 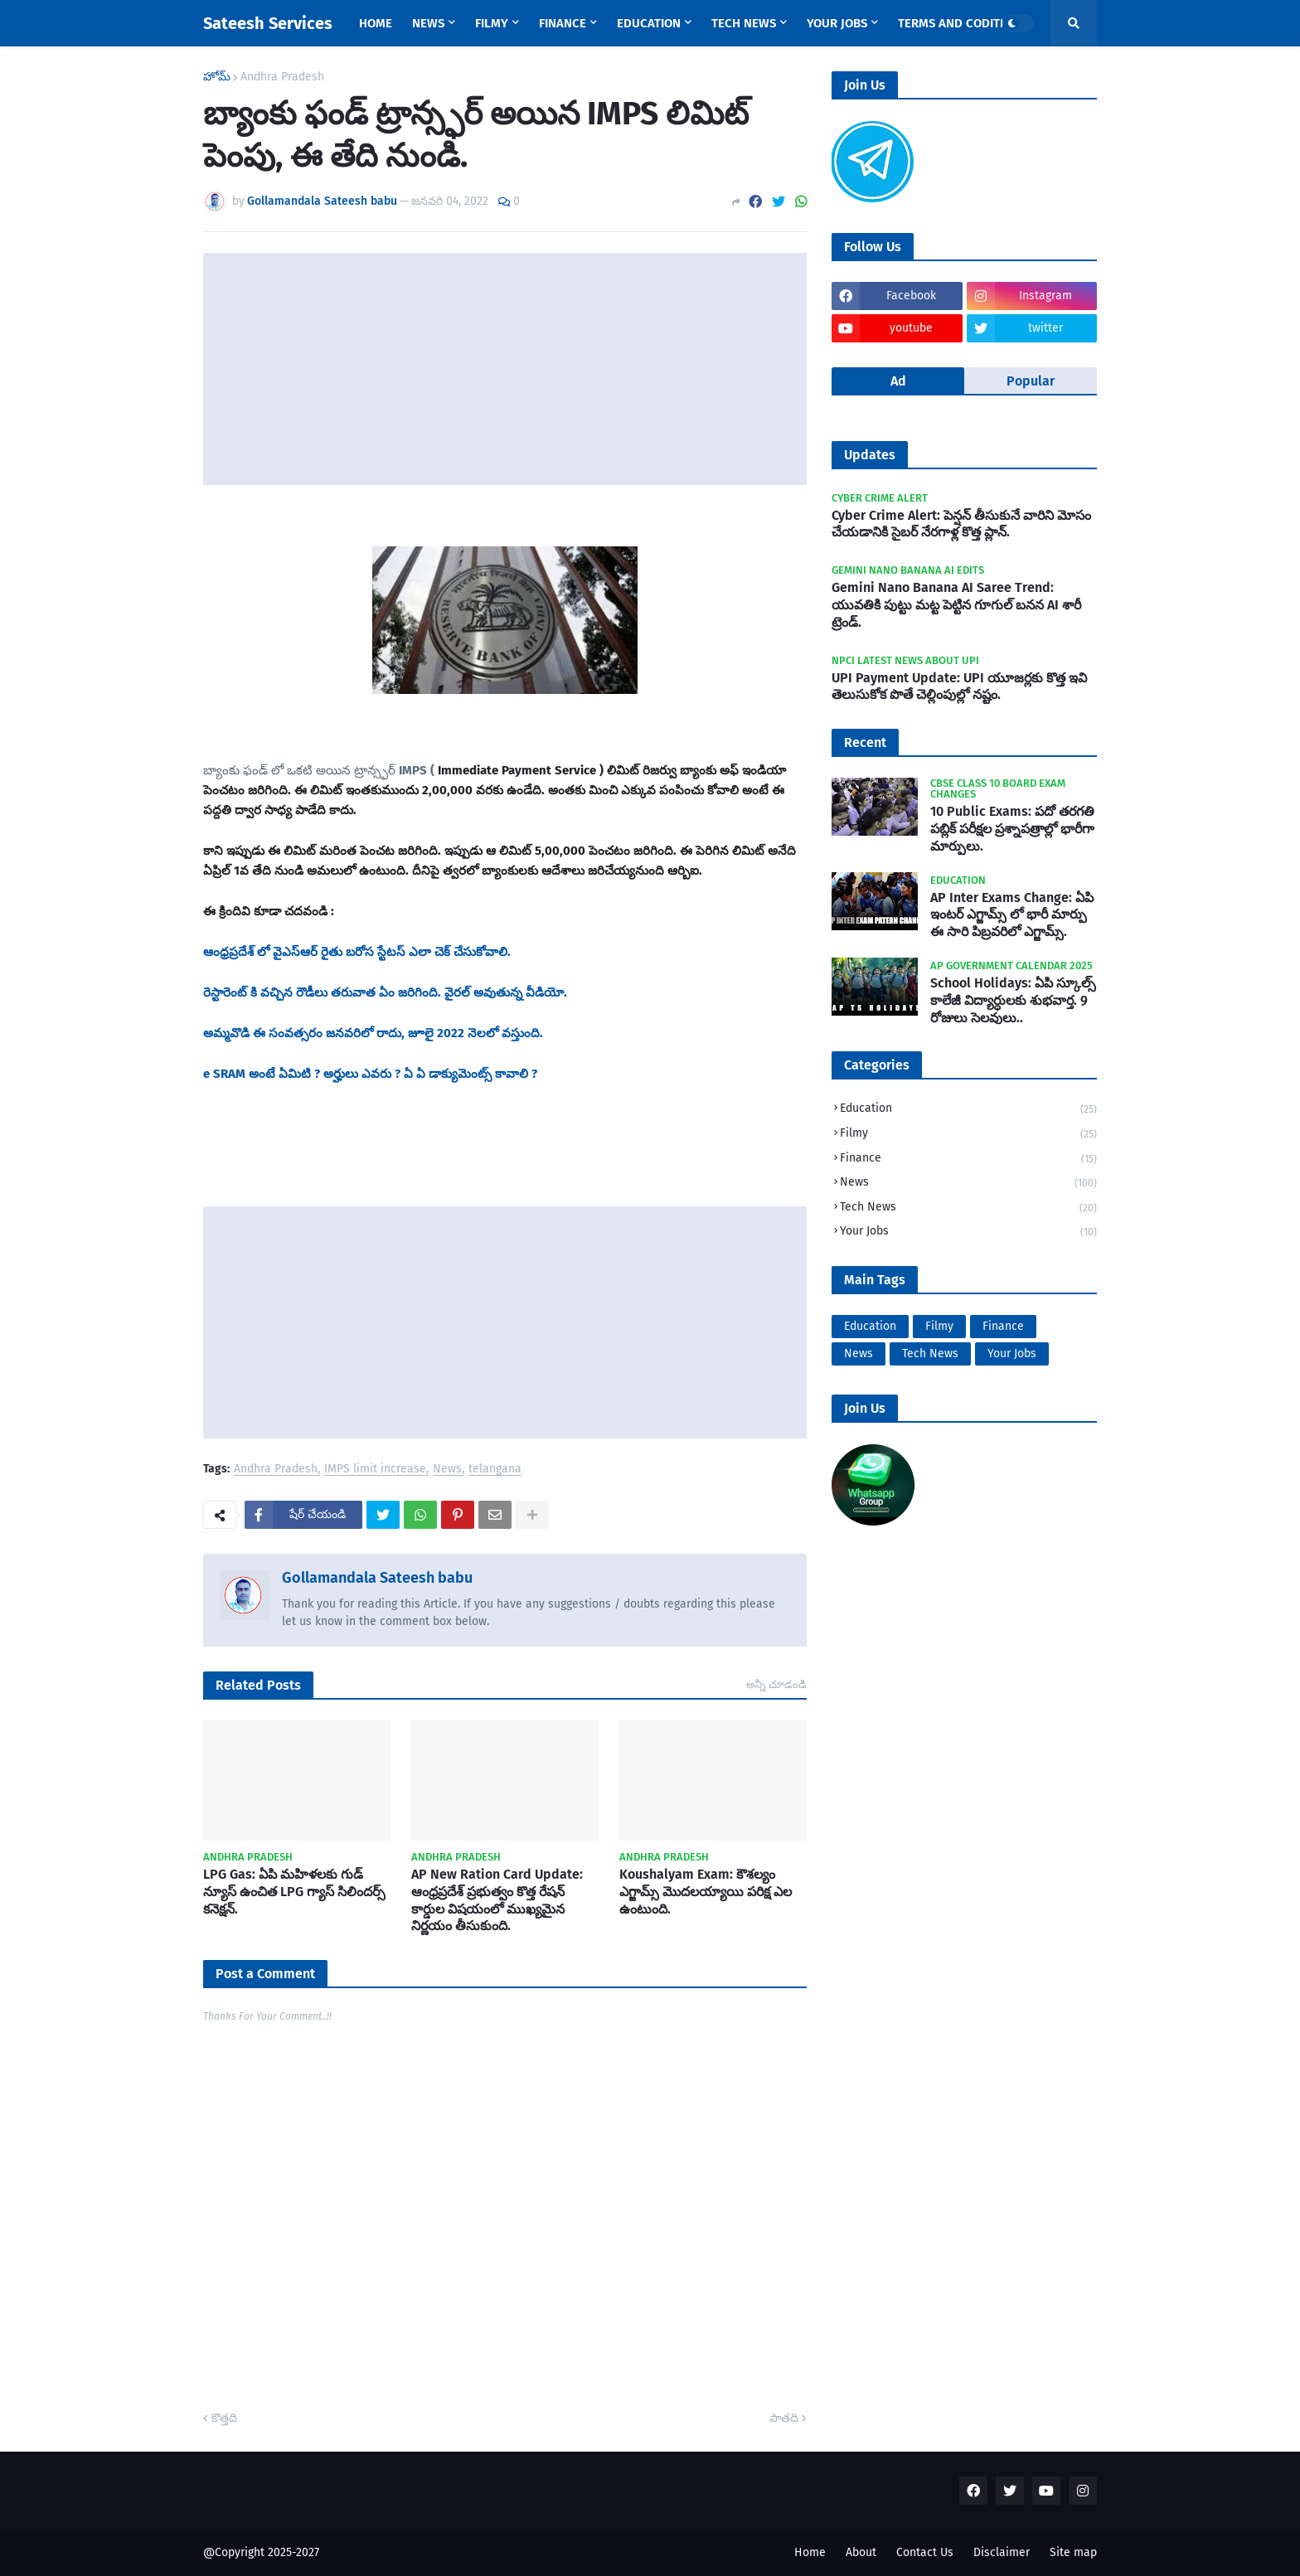 I want to click on News, so click(x=447, y=1469).